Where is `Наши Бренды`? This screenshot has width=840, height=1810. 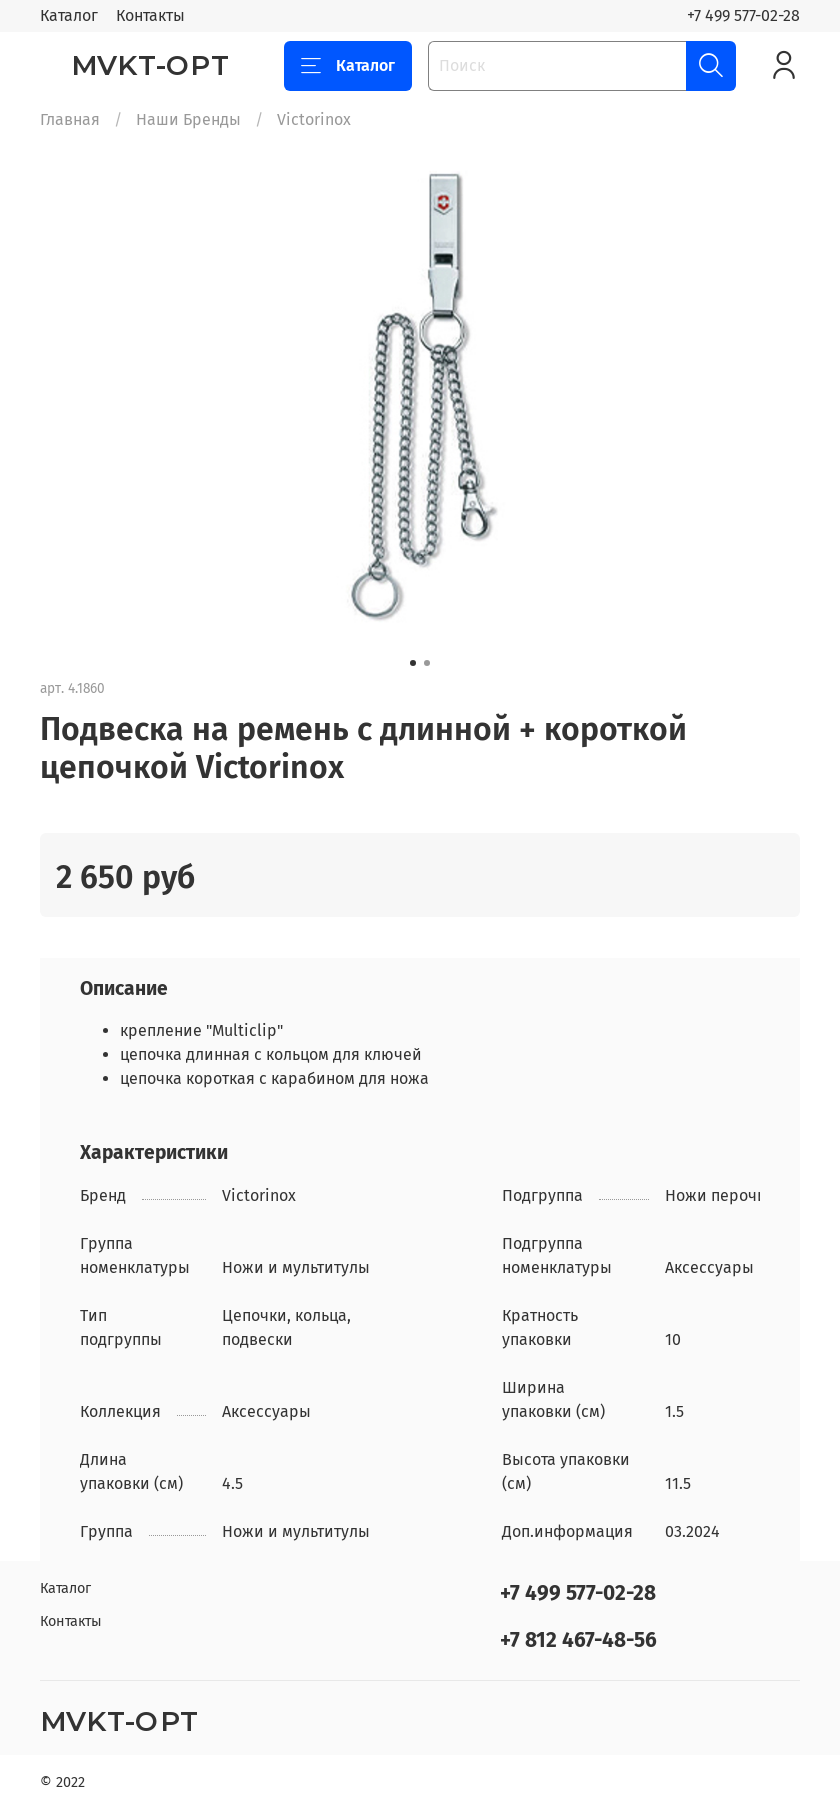 Наши Бренды is located at coordinates (188, 119).